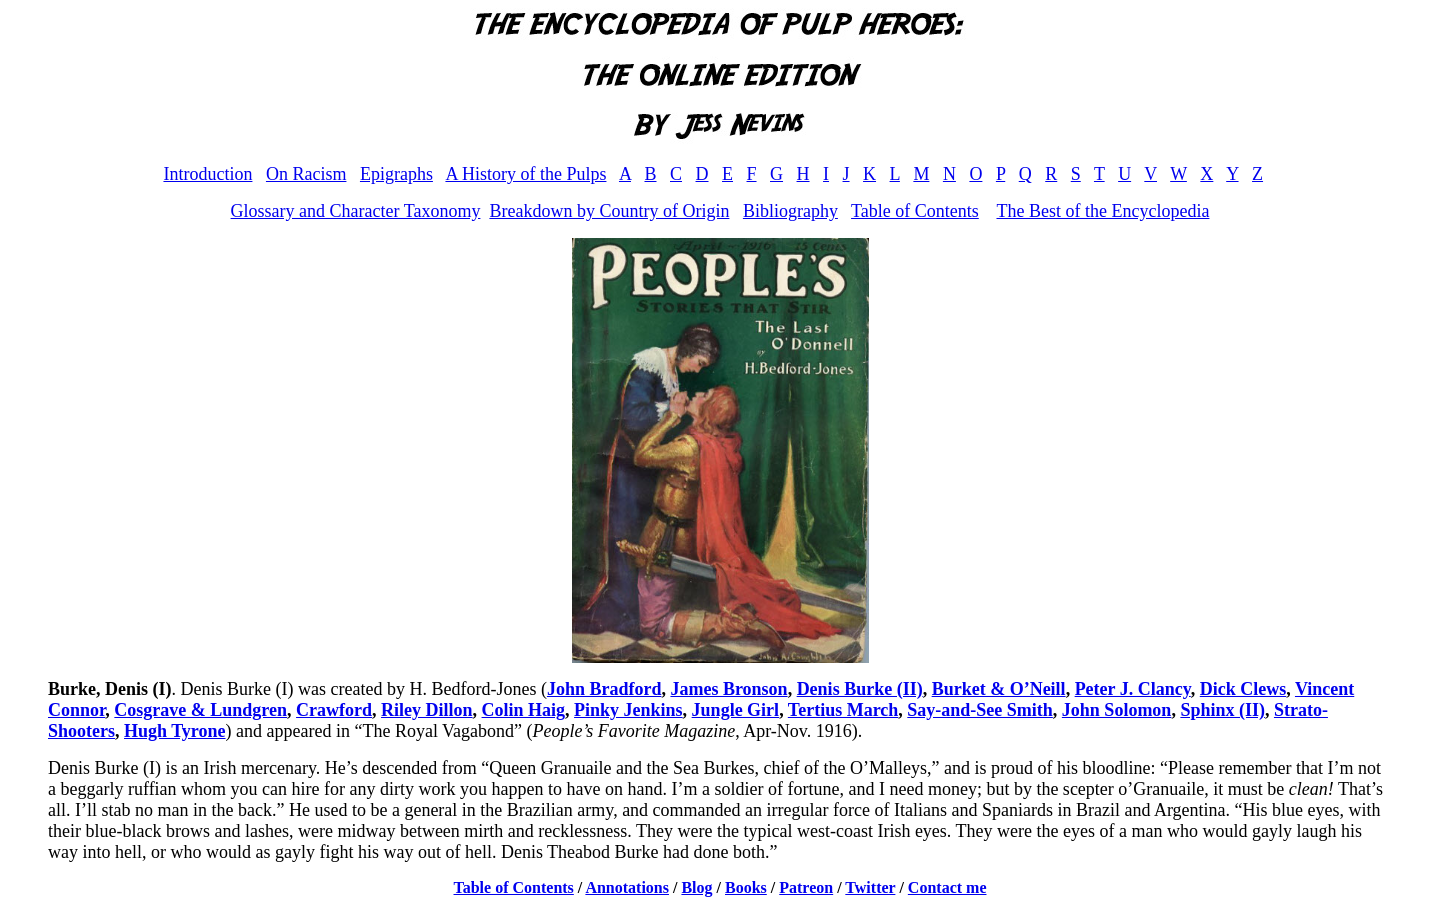 This screenshot has height=913, width=1440. I want to click on Jungle Girl, so click(736, 710).